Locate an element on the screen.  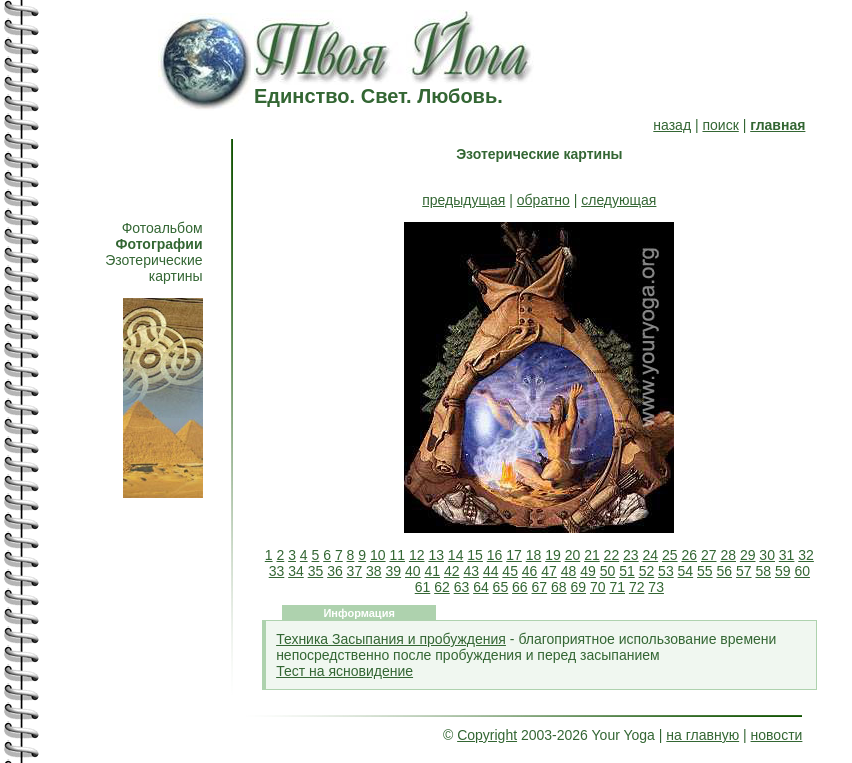
66 is located at coordinates (520, 587).